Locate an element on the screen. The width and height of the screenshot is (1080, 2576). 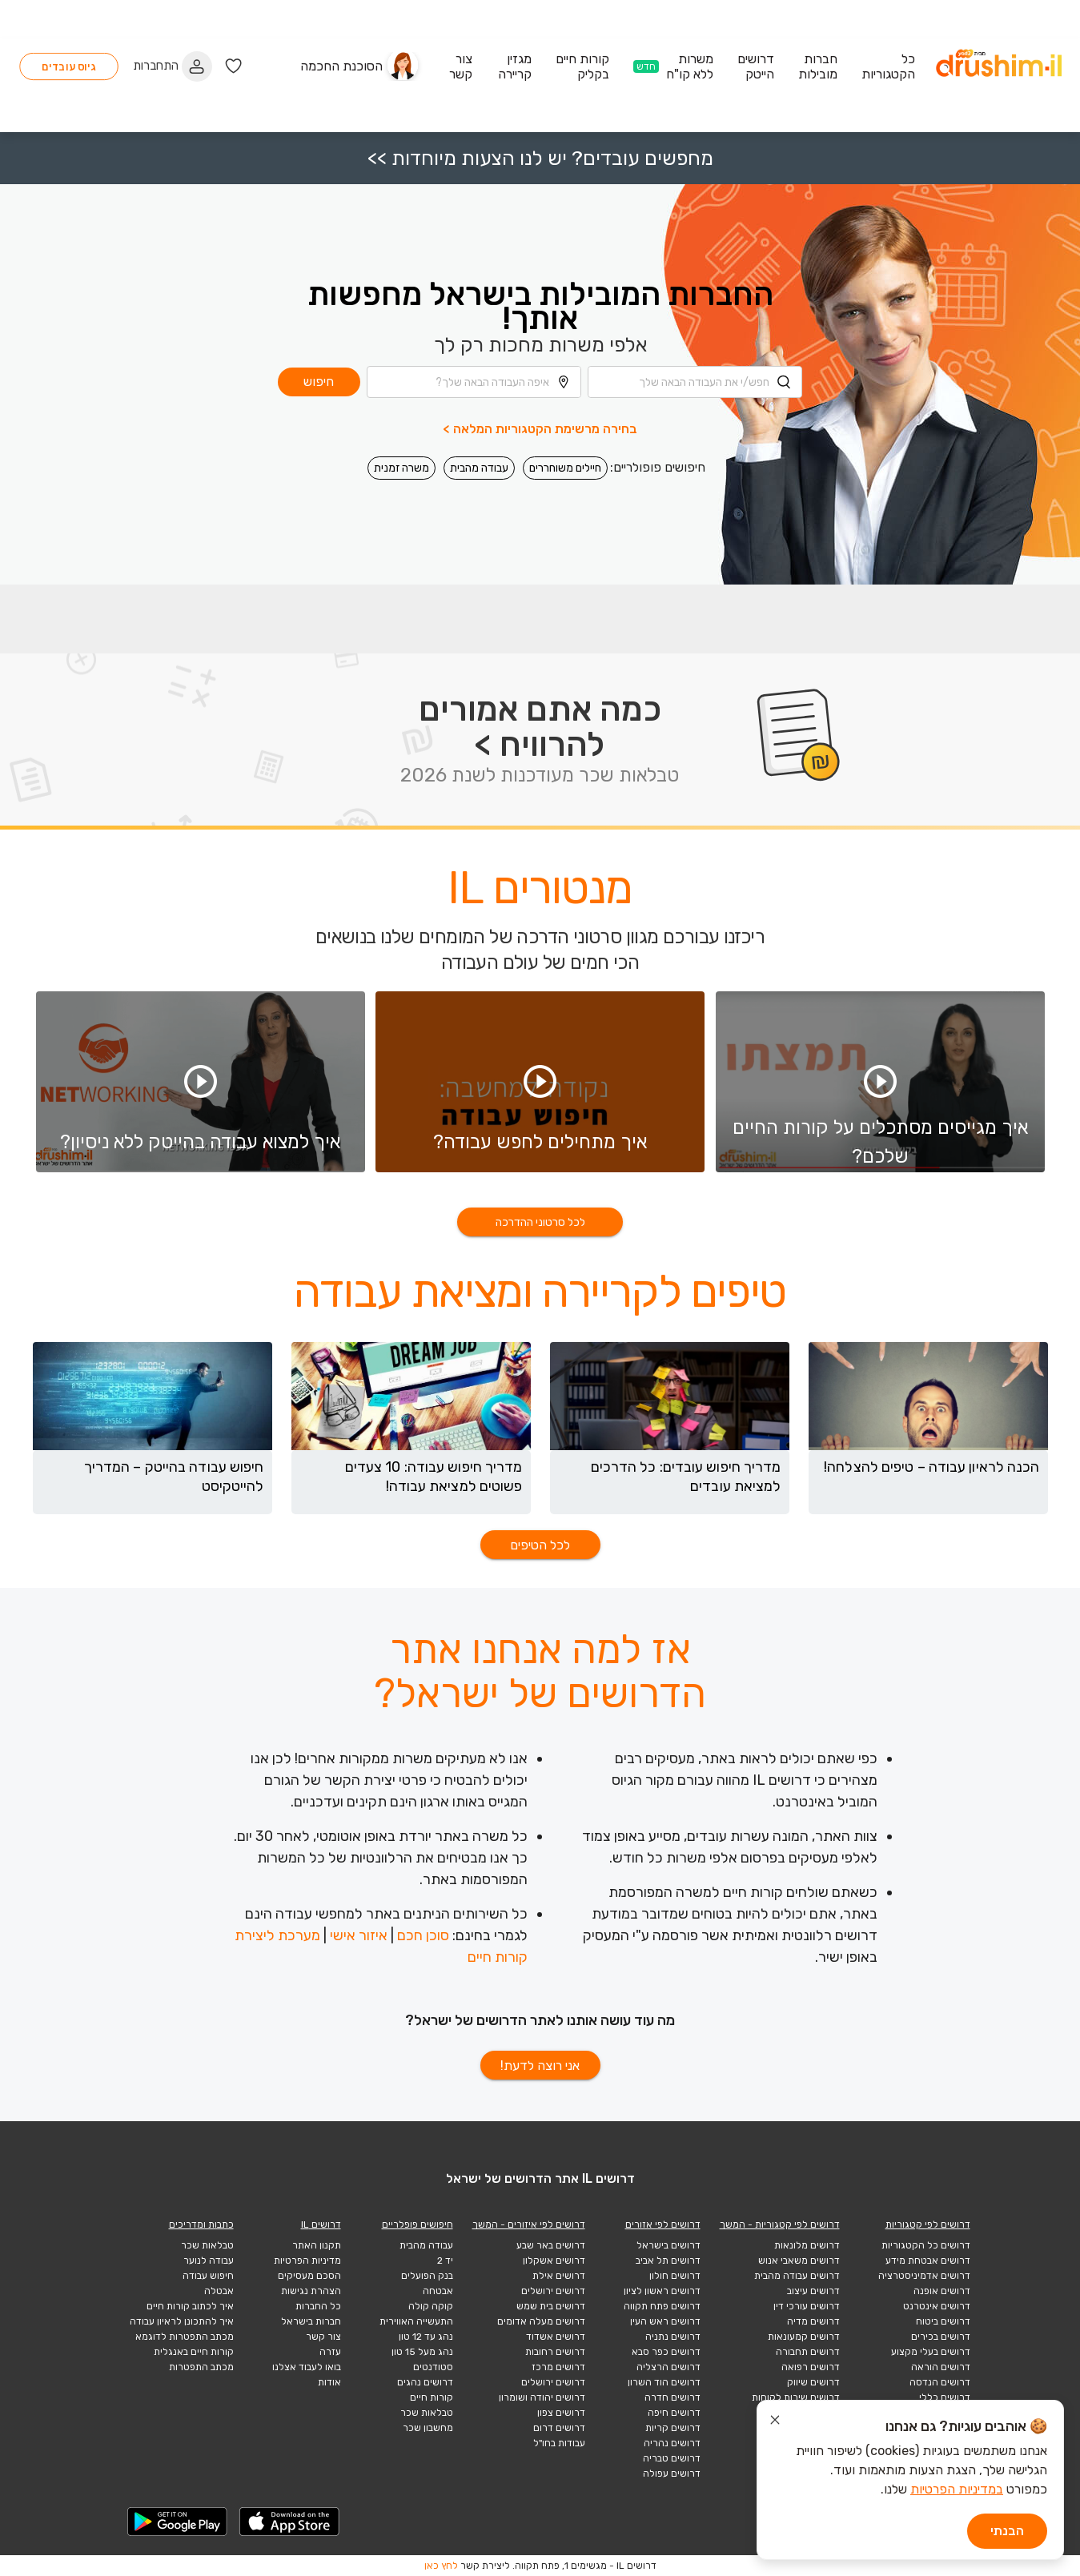
נהג עד 12 טון is located at coordinates (426, 2336).